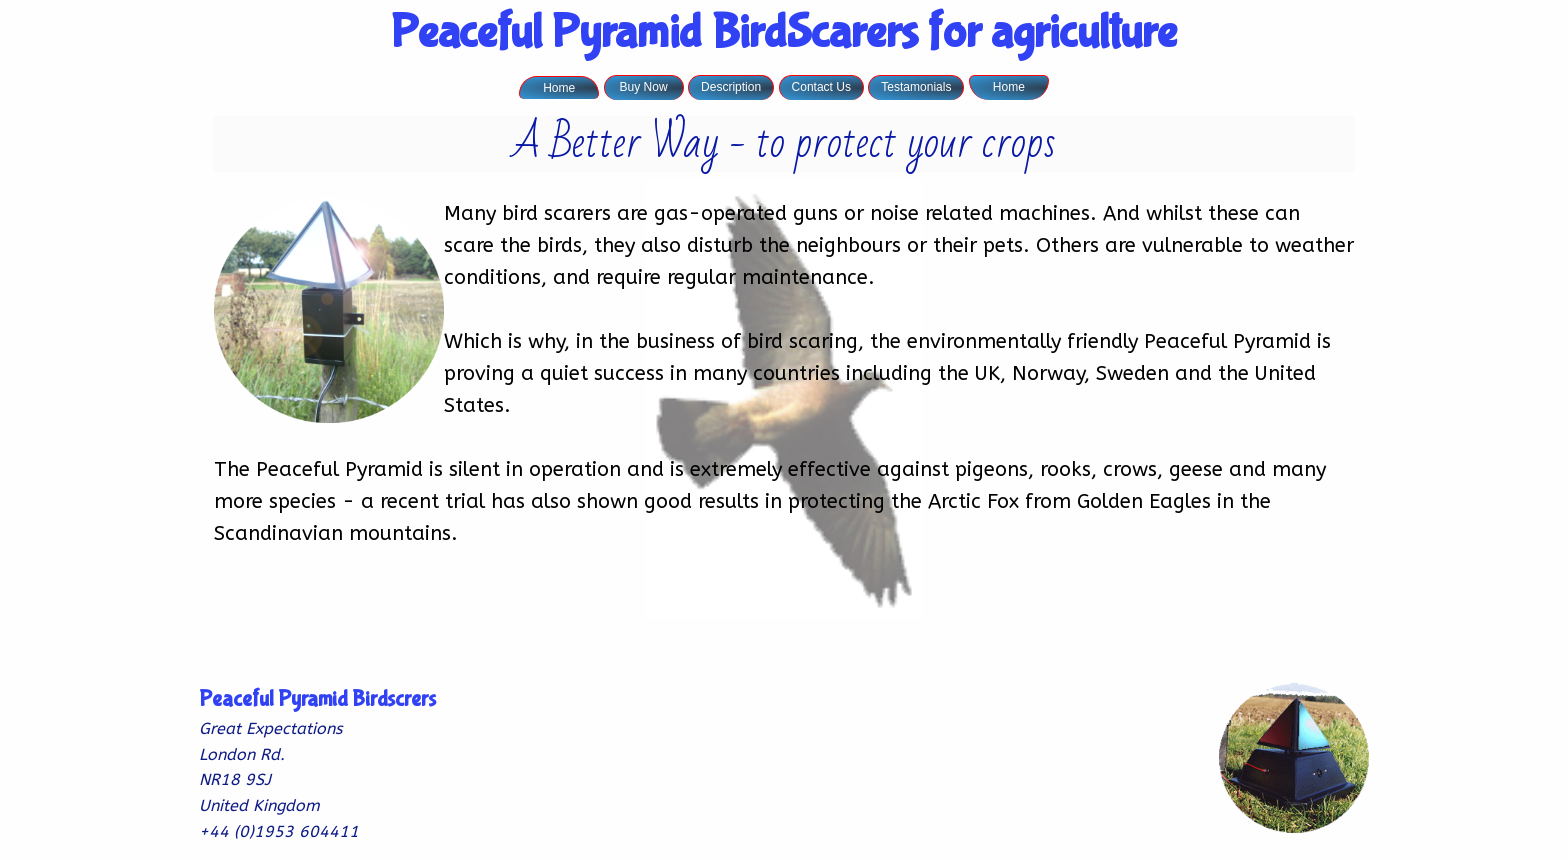 The image size is (1568, 860). Describe the element at coordinates (644, 87) in the screenshot. I see `Buy Now` at that location.